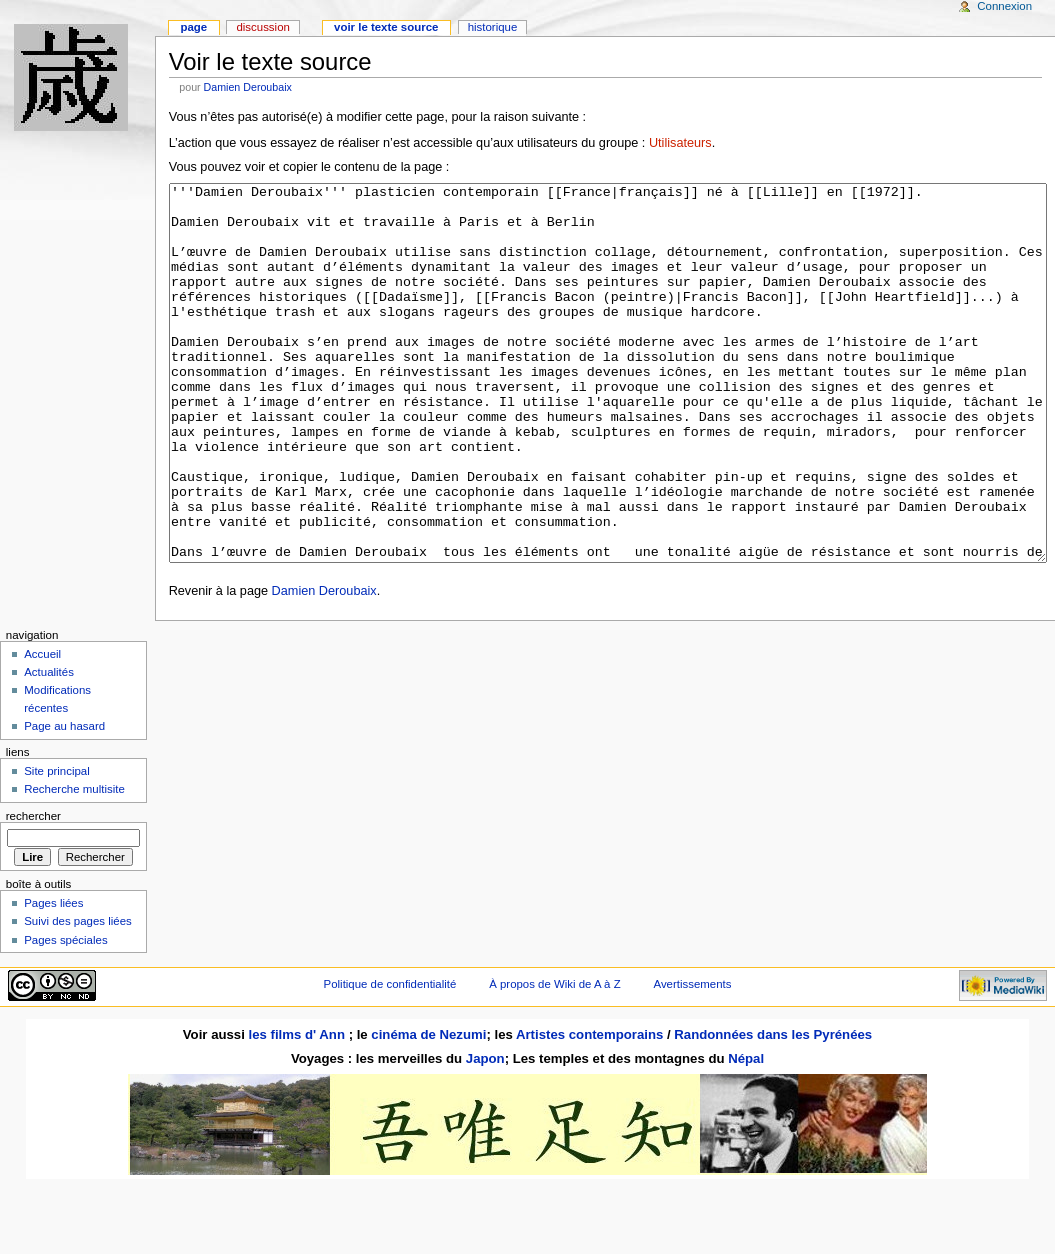 The height and width of the screenshot is (1254, 1055). Describe the element at coordinates (74, 864) in the screenshot. I see `Recherche multisite` at that location.